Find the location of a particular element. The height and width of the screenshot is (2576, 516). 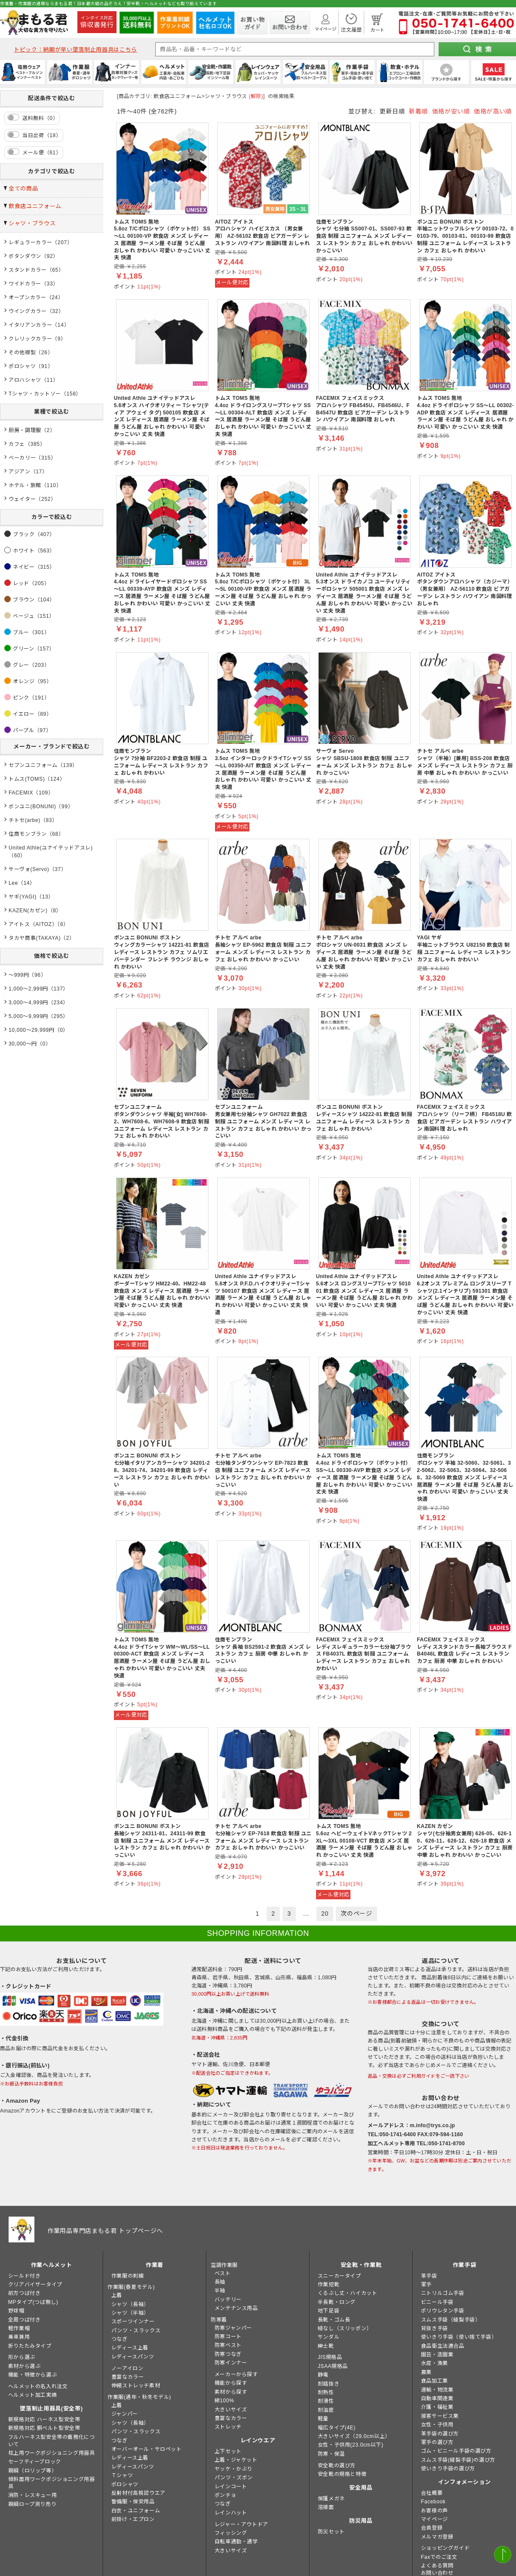

作業服(春夏モデル) is located at coordinates (131, 2287).